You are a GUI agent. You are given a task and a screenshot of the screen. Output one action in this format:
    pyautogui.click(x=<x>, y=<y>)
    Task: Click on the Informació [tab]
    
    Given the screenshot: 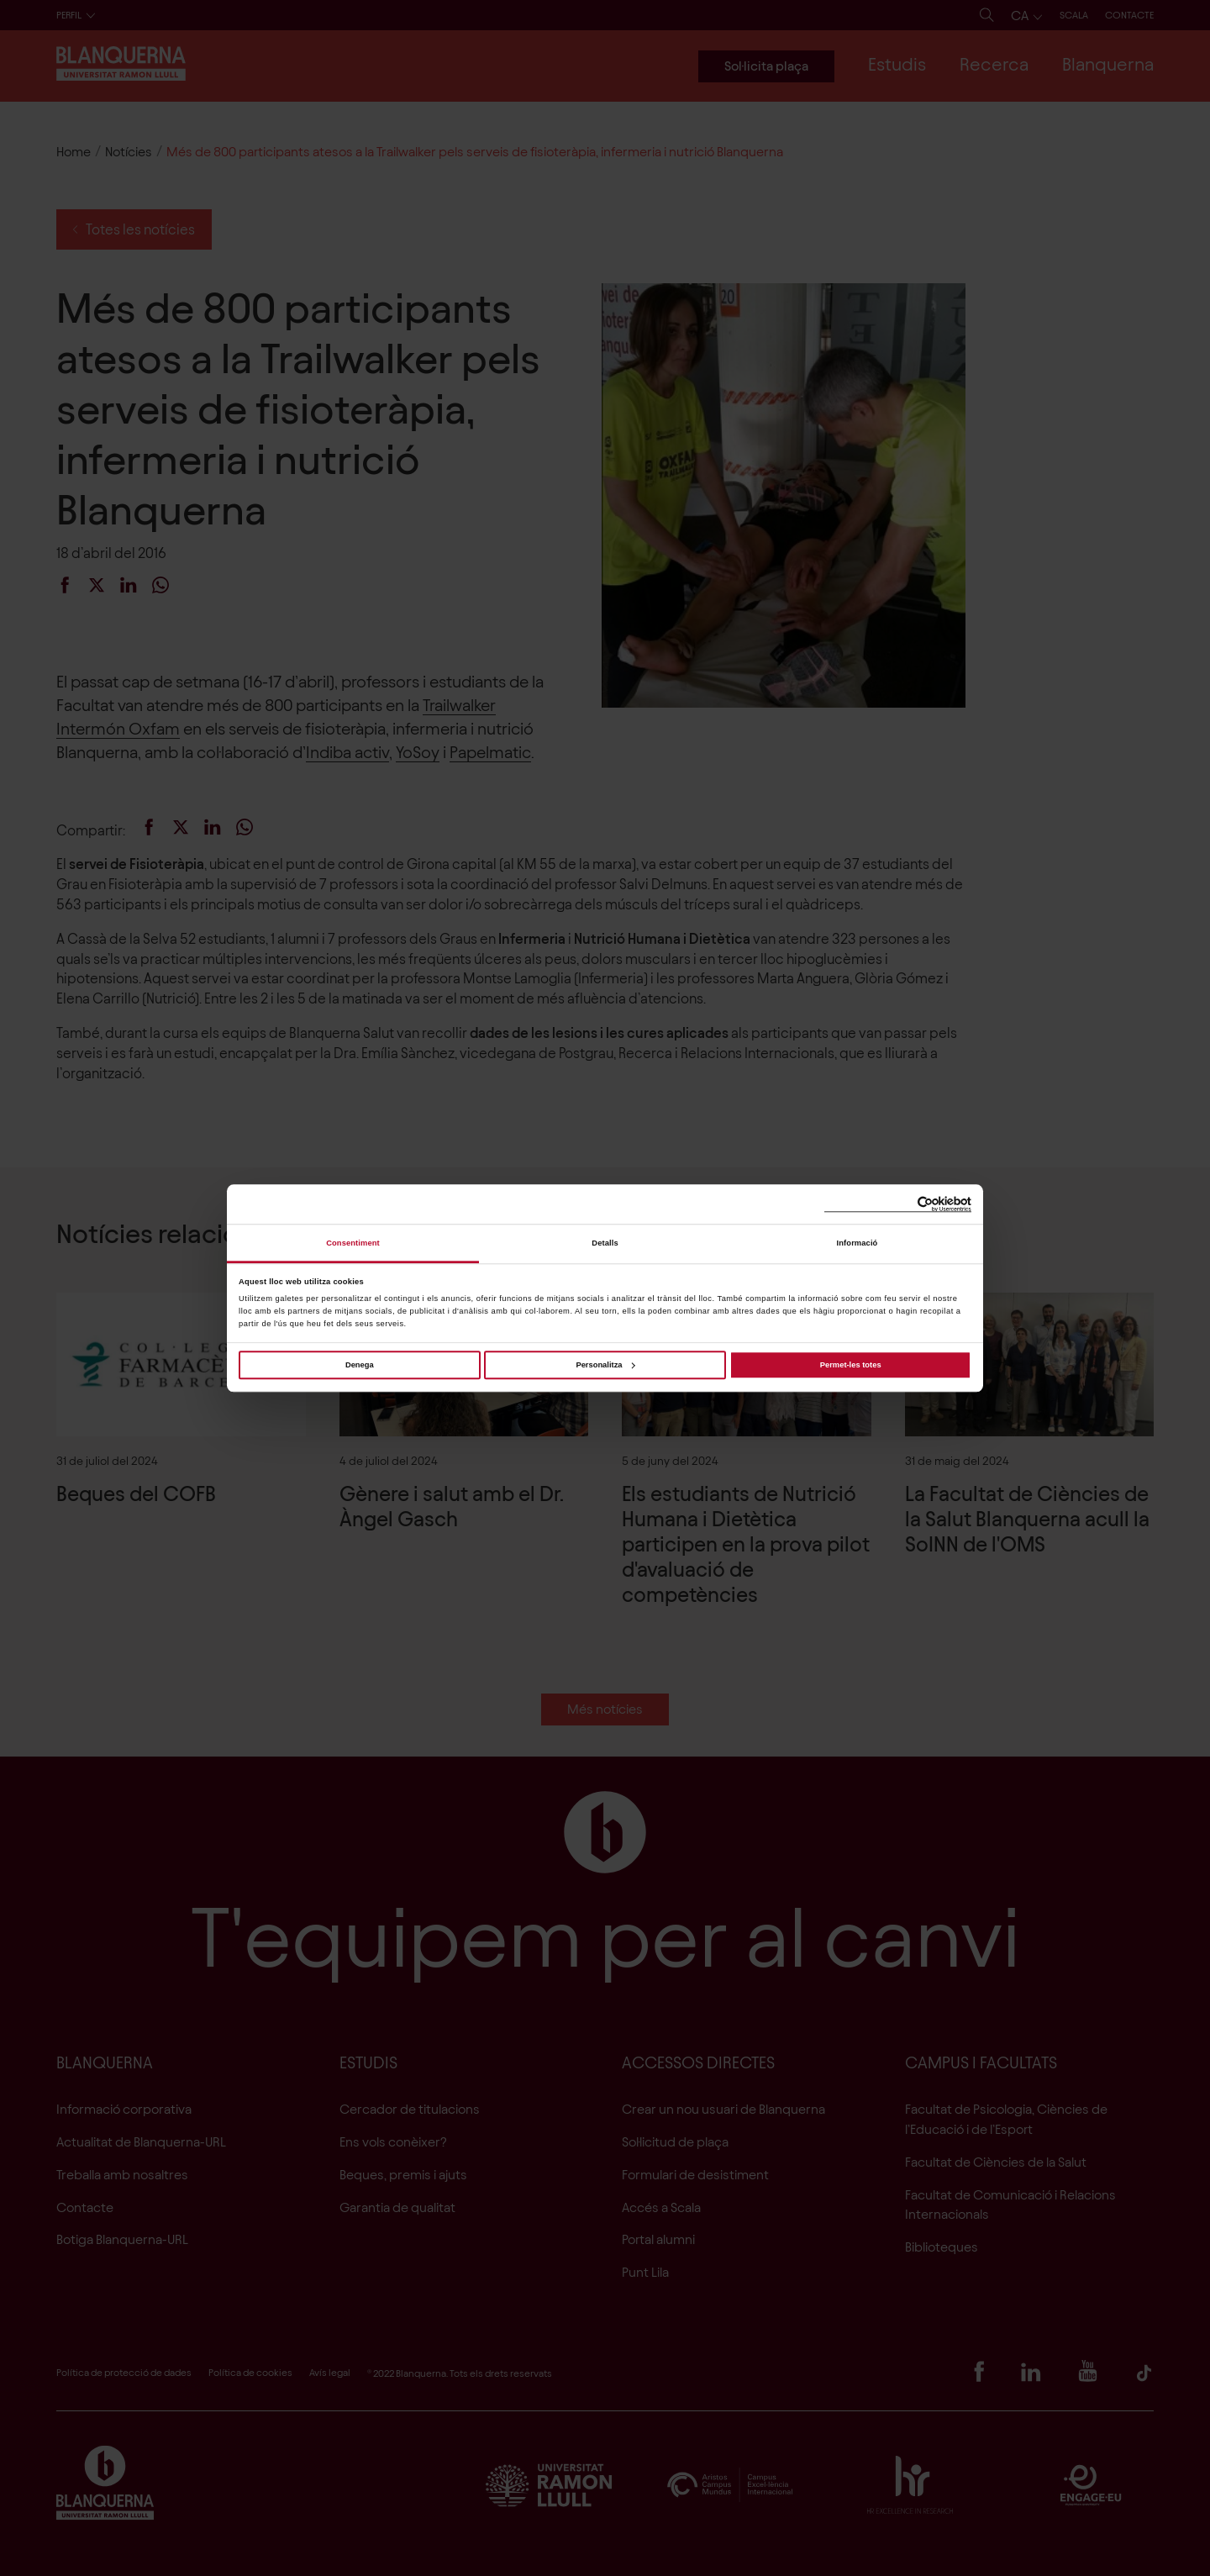 What is the action you would take?
    pyautogui.click(x=857, y=1243)
    